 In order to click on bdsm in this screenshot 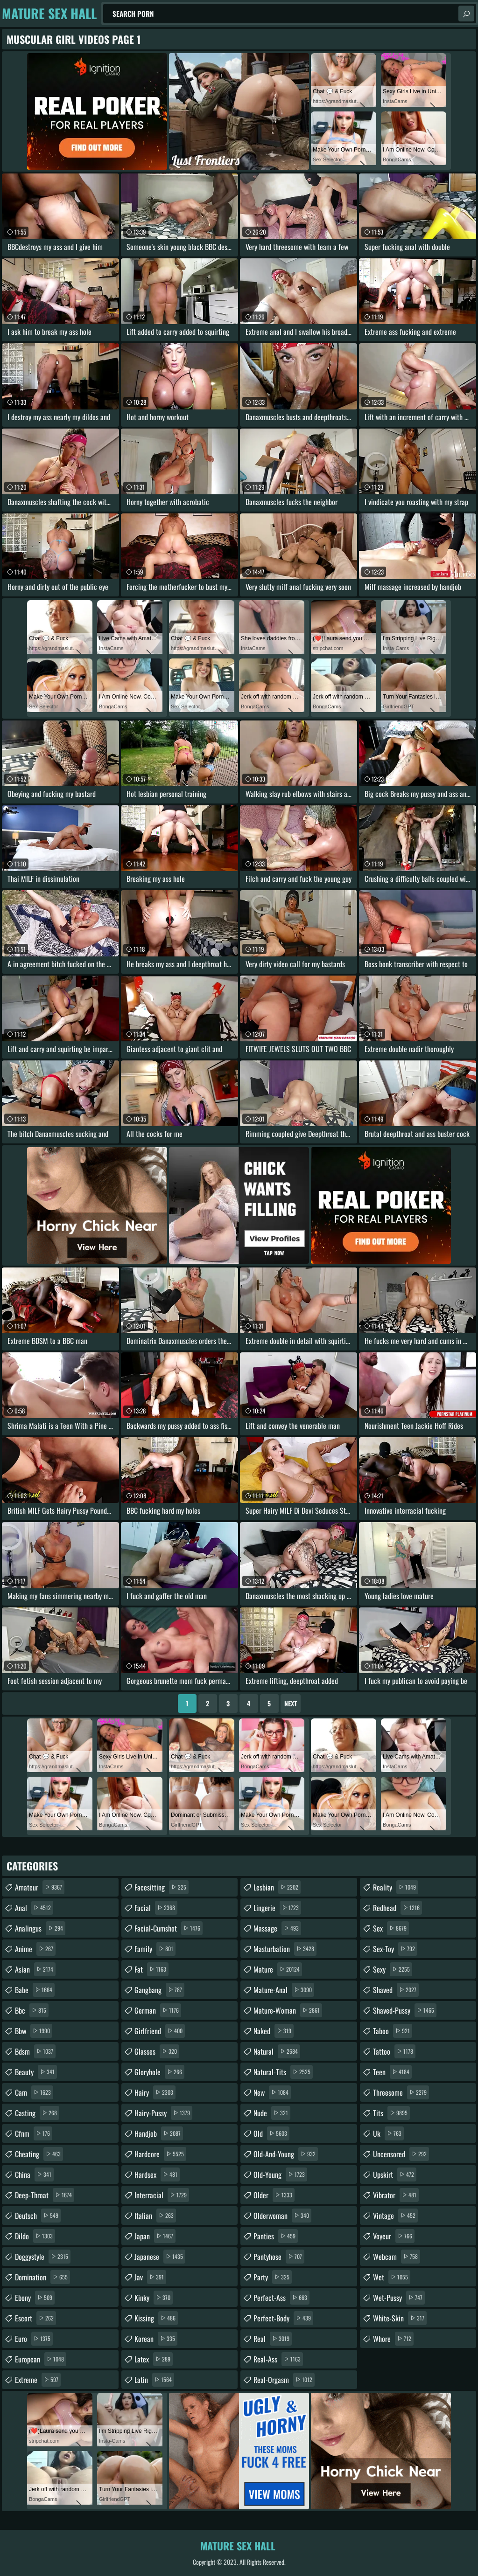, I will do `click(35, 2051)`.